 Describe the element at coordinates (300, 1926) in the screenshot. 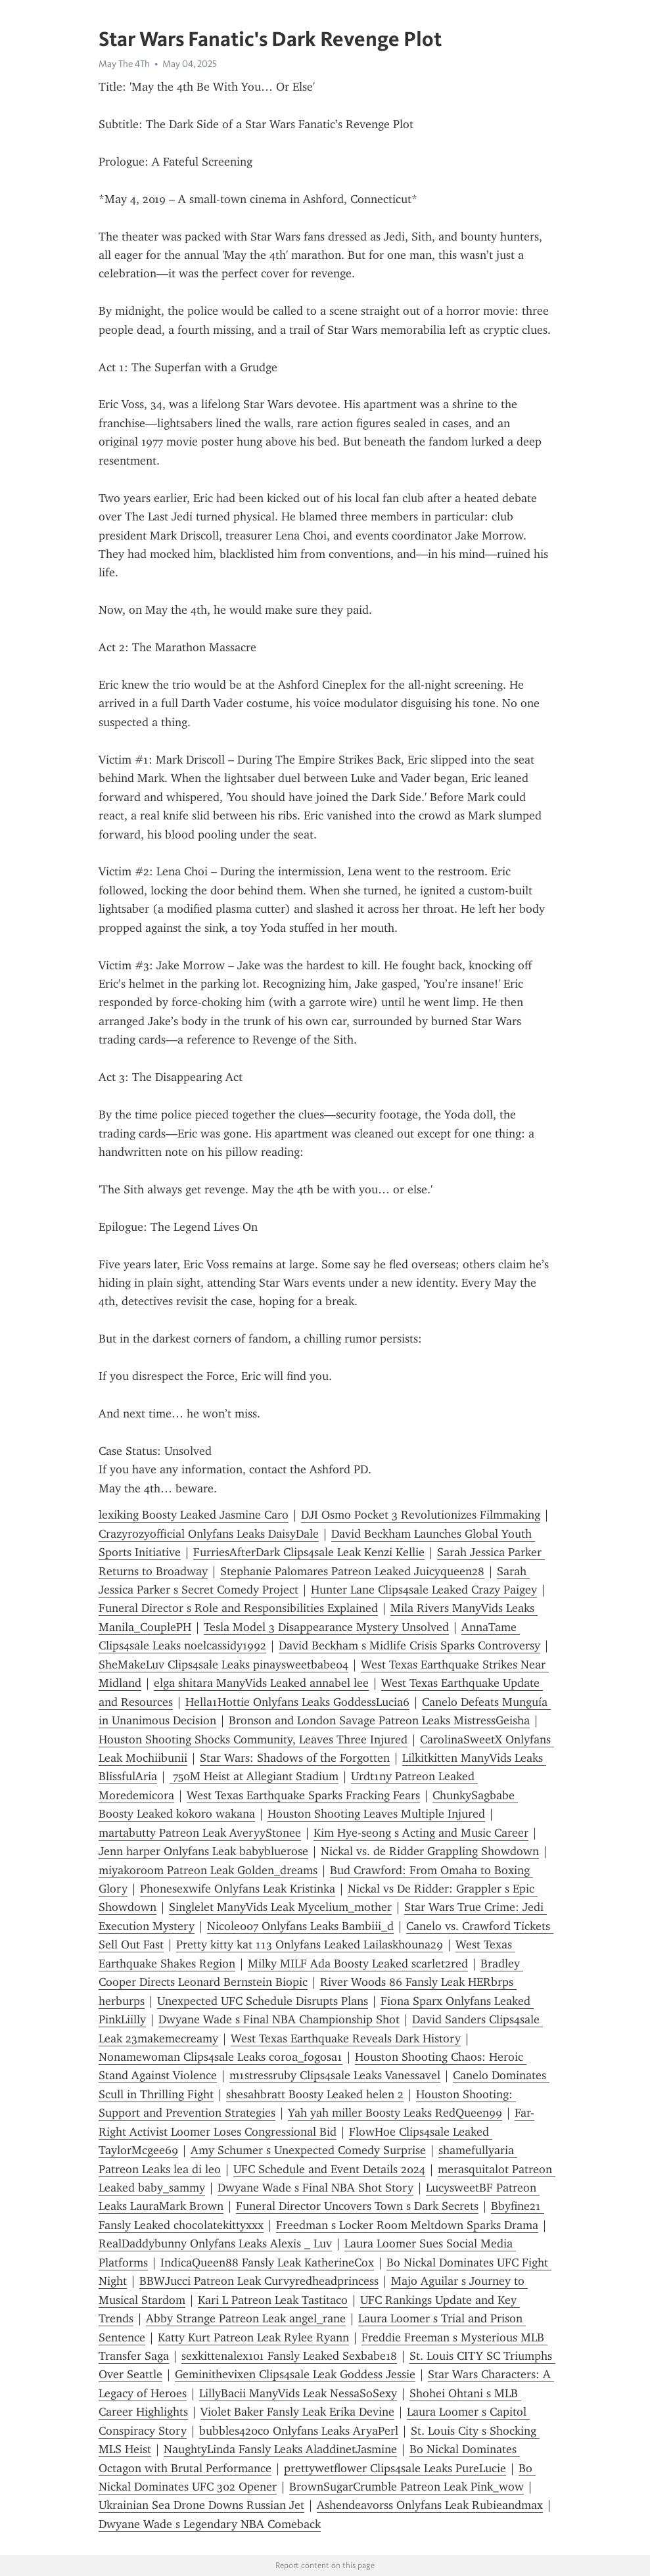

I see `Nicole007 Onlyfans Leaks Bambiii_d` at that location.